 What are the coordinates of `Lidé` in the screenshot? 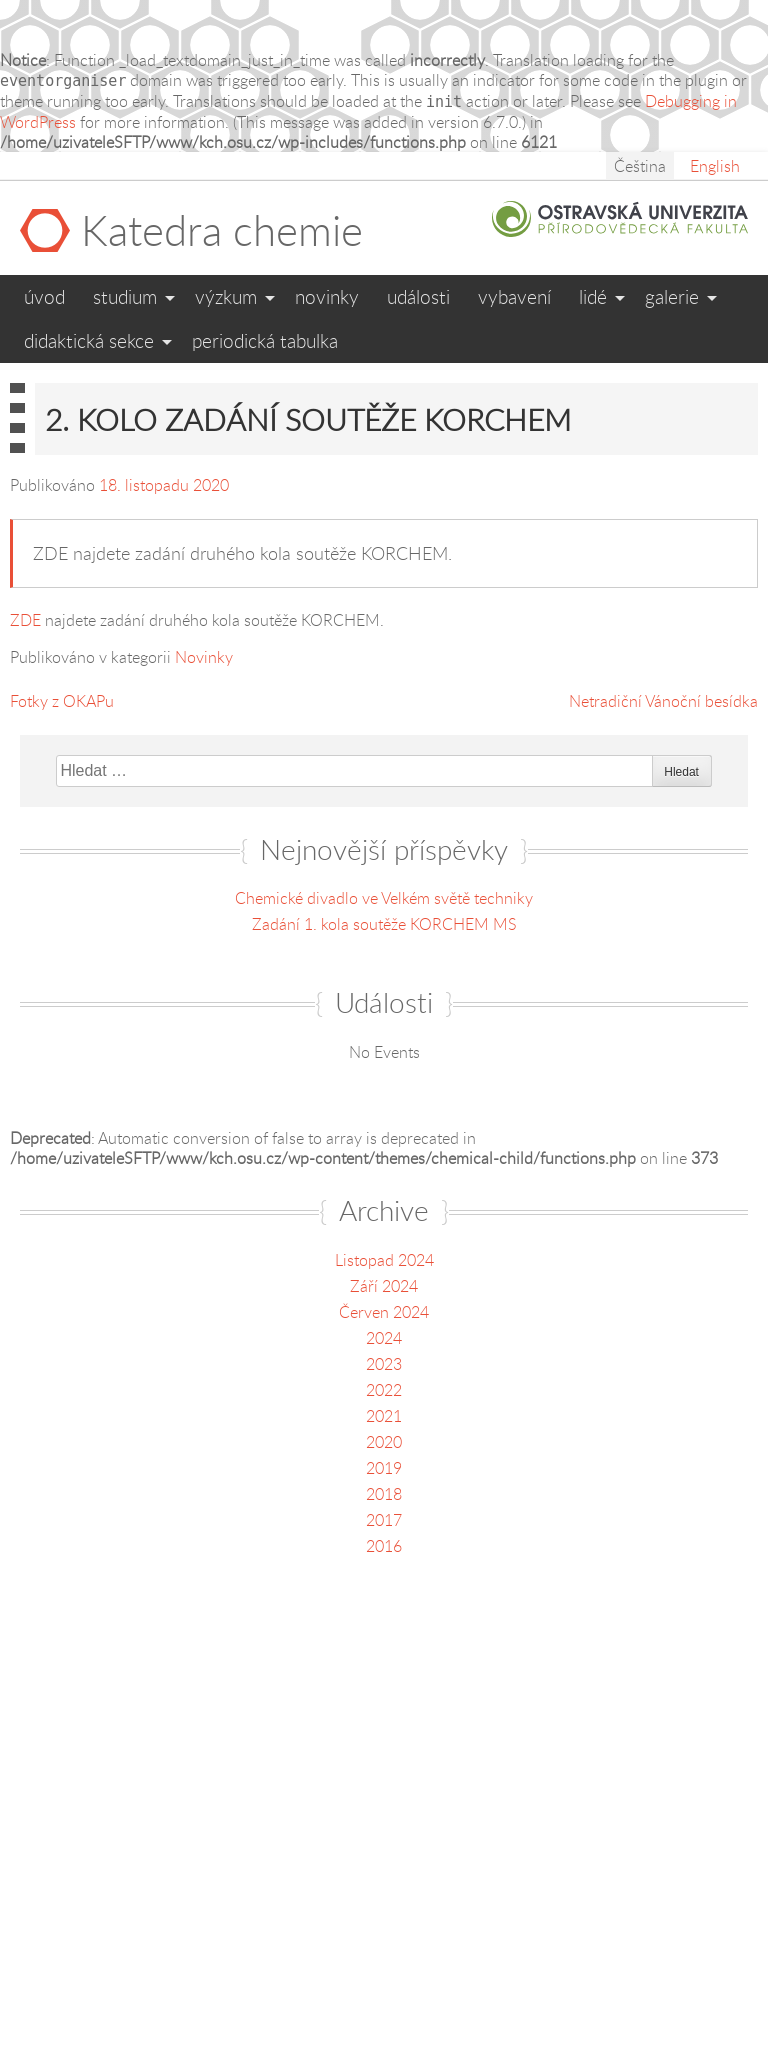 It's located at (593, 296).